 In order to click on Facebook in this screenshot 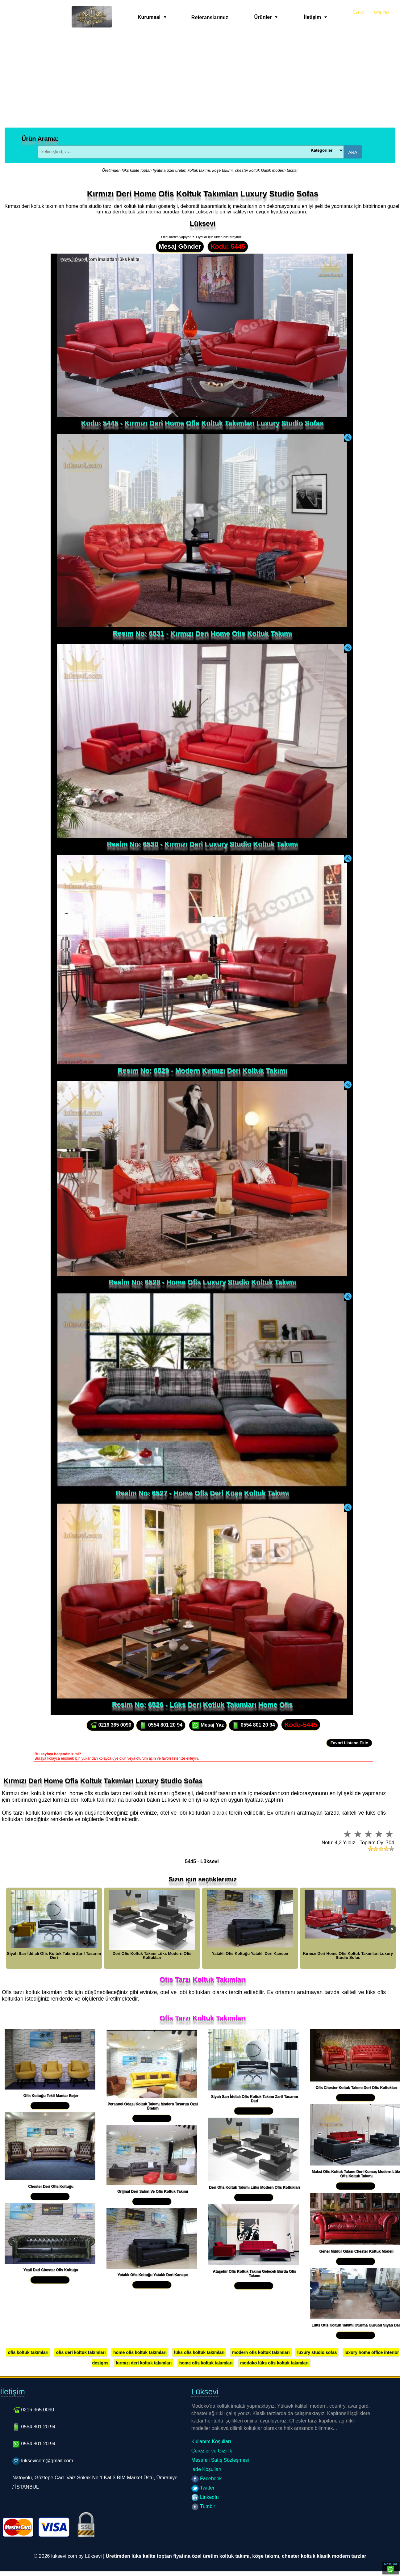, I will do `click(206, 2478)`.